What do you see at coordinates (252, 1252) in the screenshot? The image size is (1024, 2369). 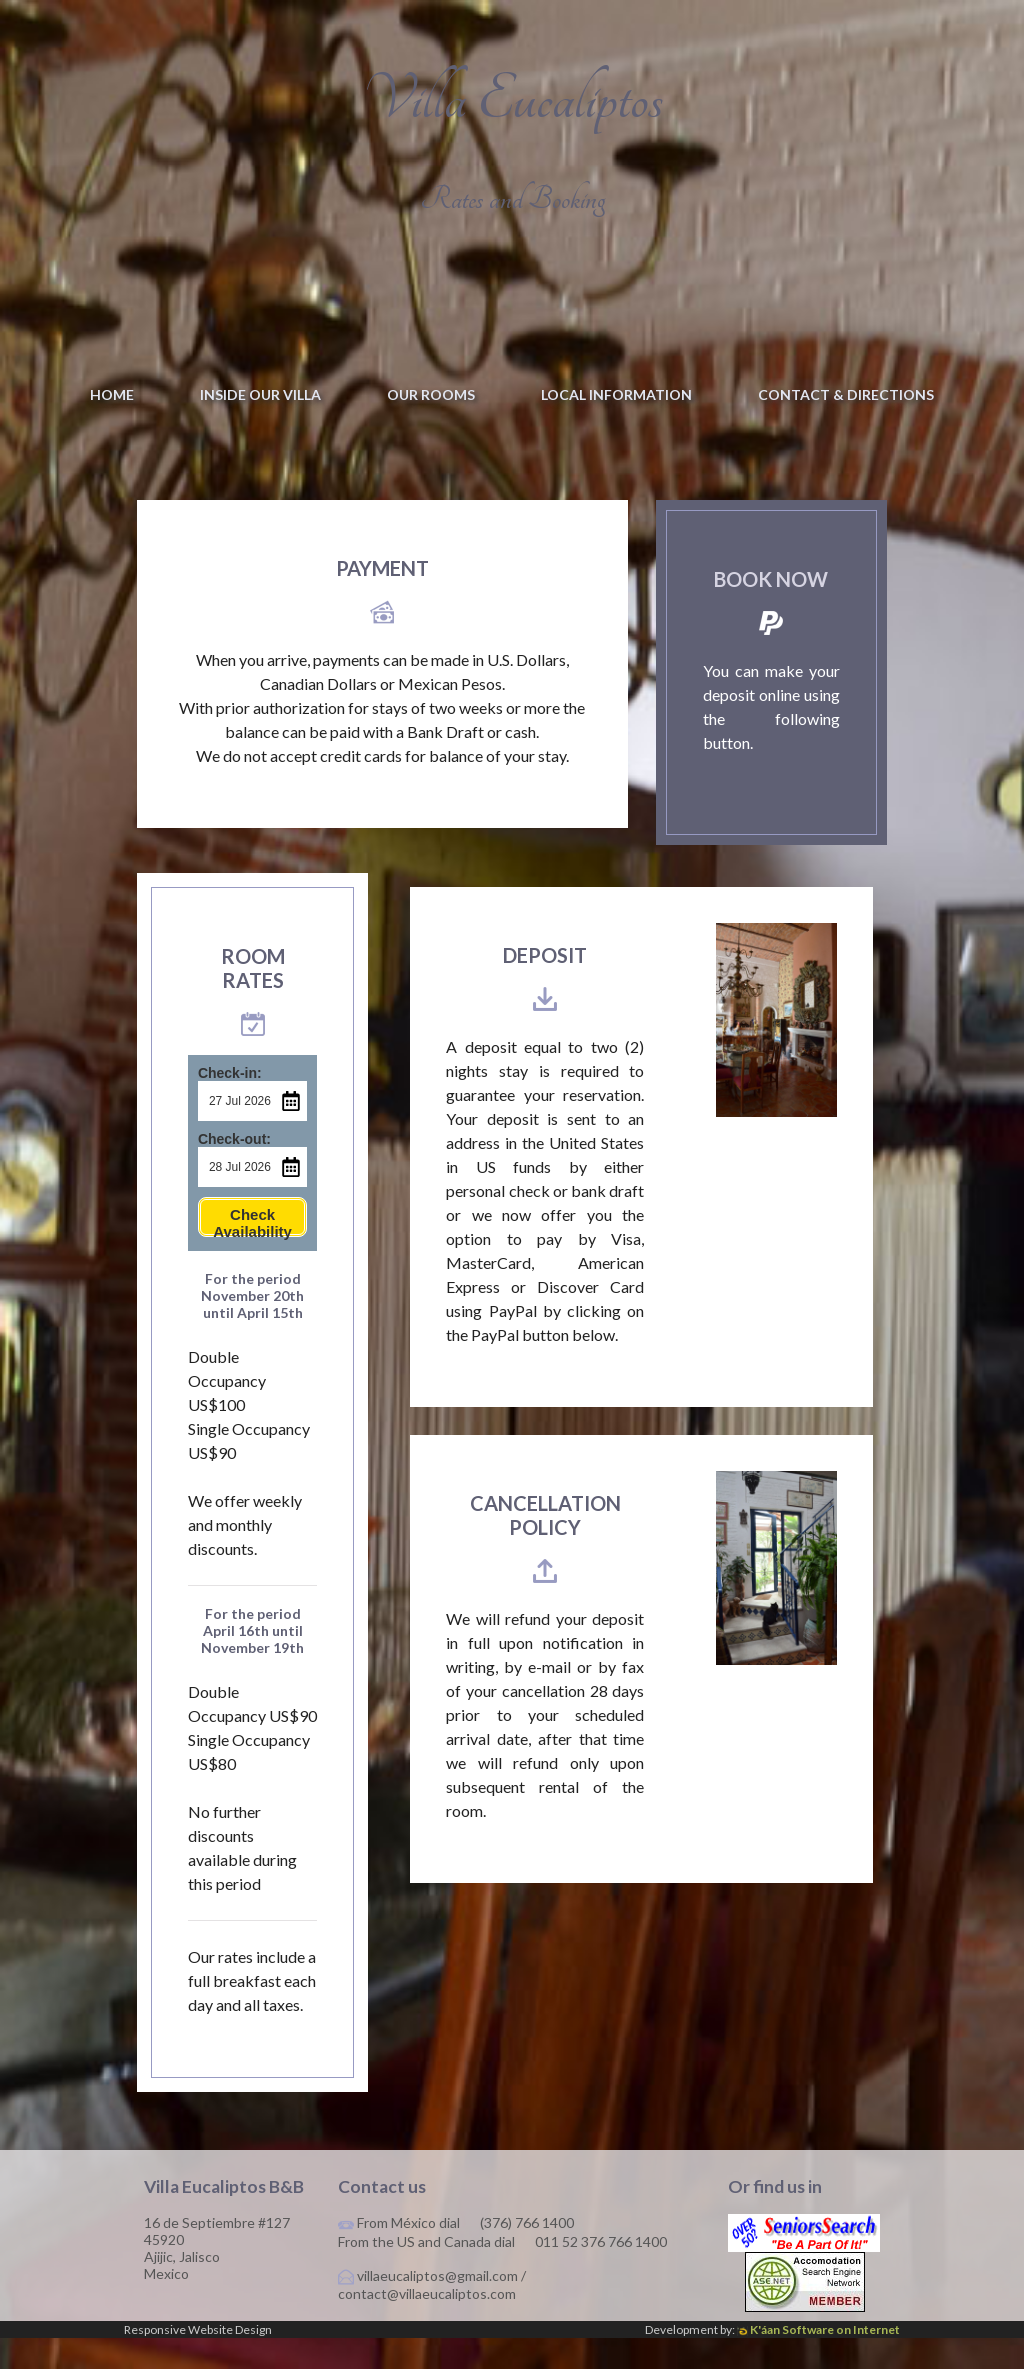 I see `Check Availability` at bounding box center [252, 1252].